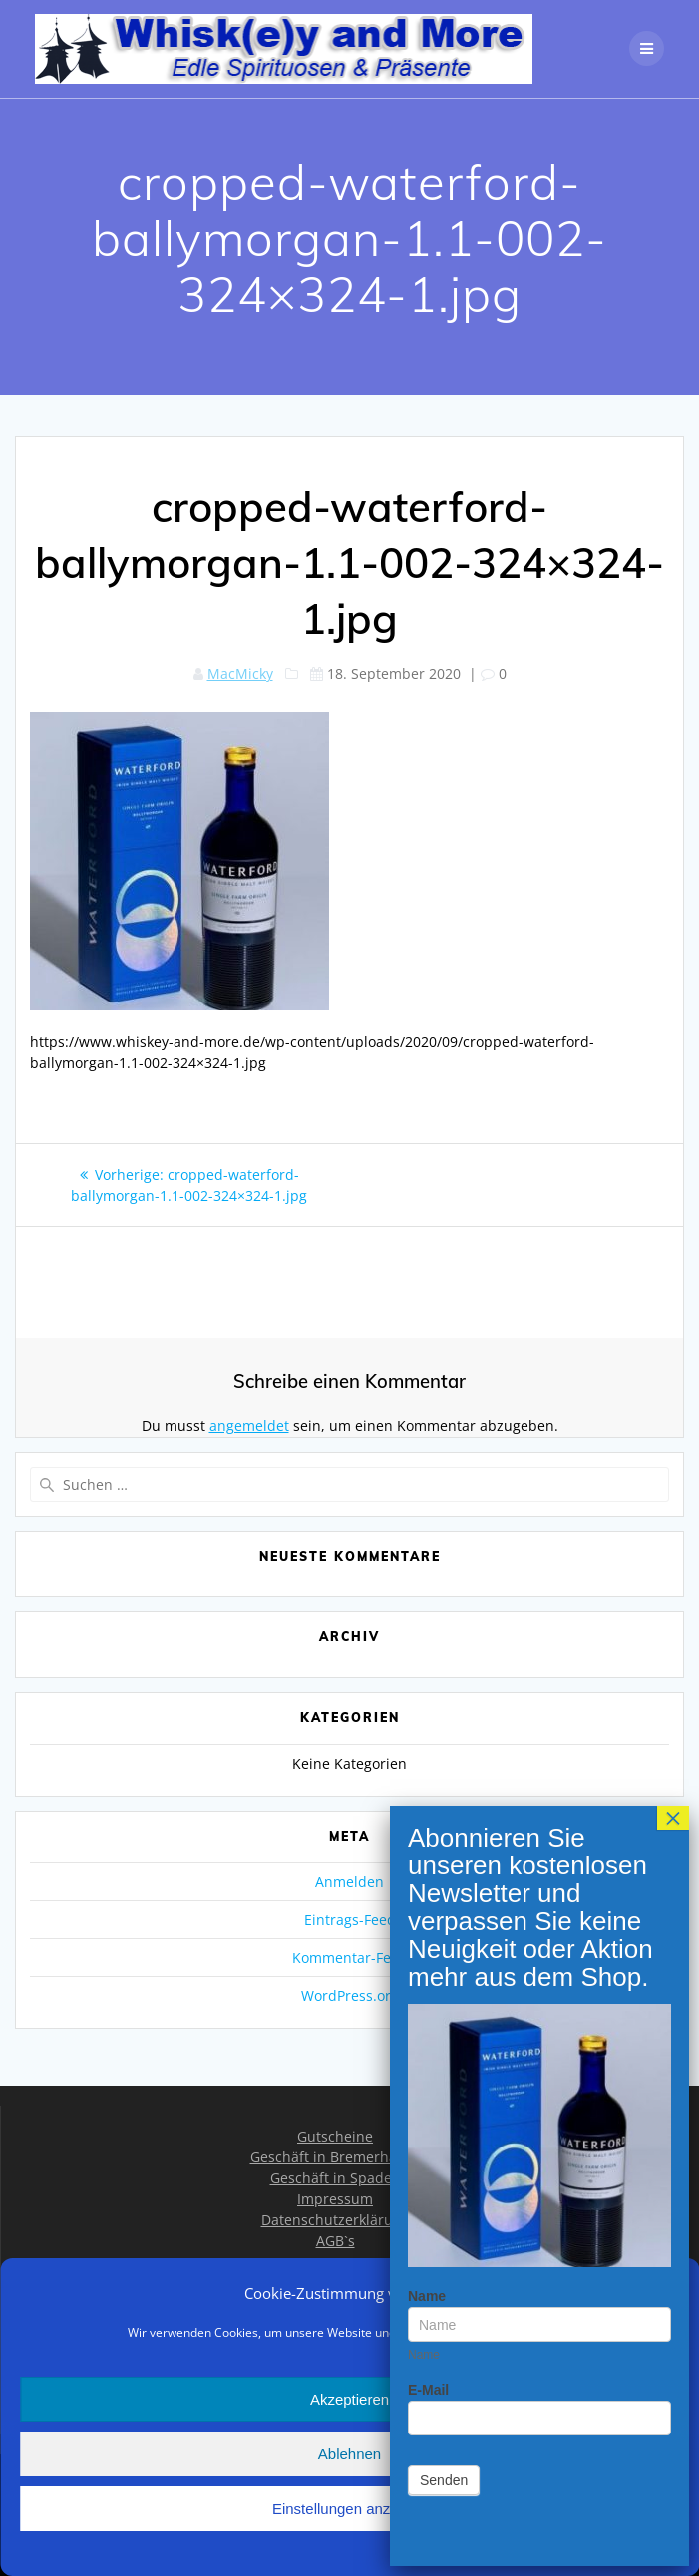 This screenshot has height=2576, width=699. Describe the element at coordinates (335, 2177) in the screenshot. I see `Geschäft in Spaden` at that location.